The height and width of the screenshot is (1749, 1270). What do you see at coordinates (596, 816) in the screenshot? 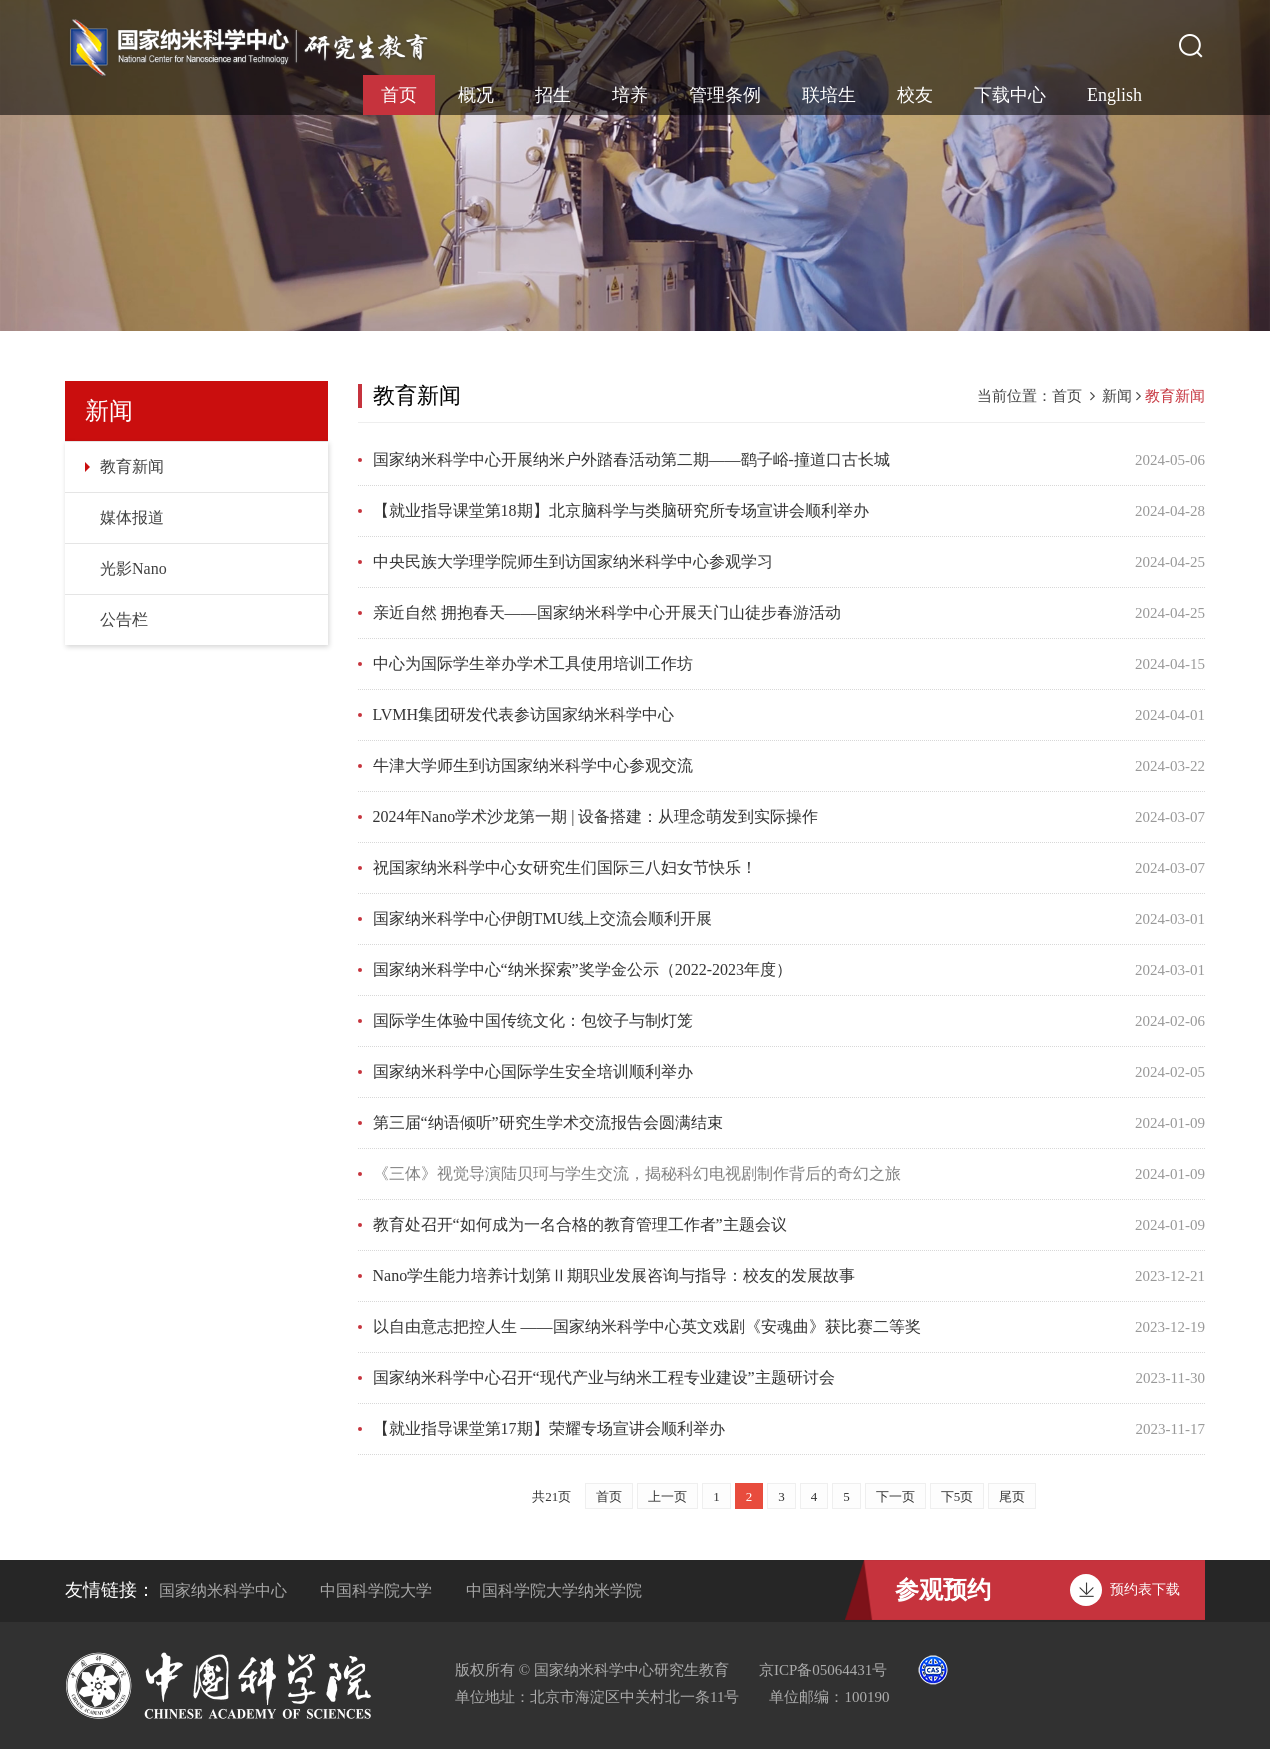
I see `2024年Nano学术沙龙第一期 | 设备搭建：从理念萌发到实际操作` at bounding box center [596, 816].